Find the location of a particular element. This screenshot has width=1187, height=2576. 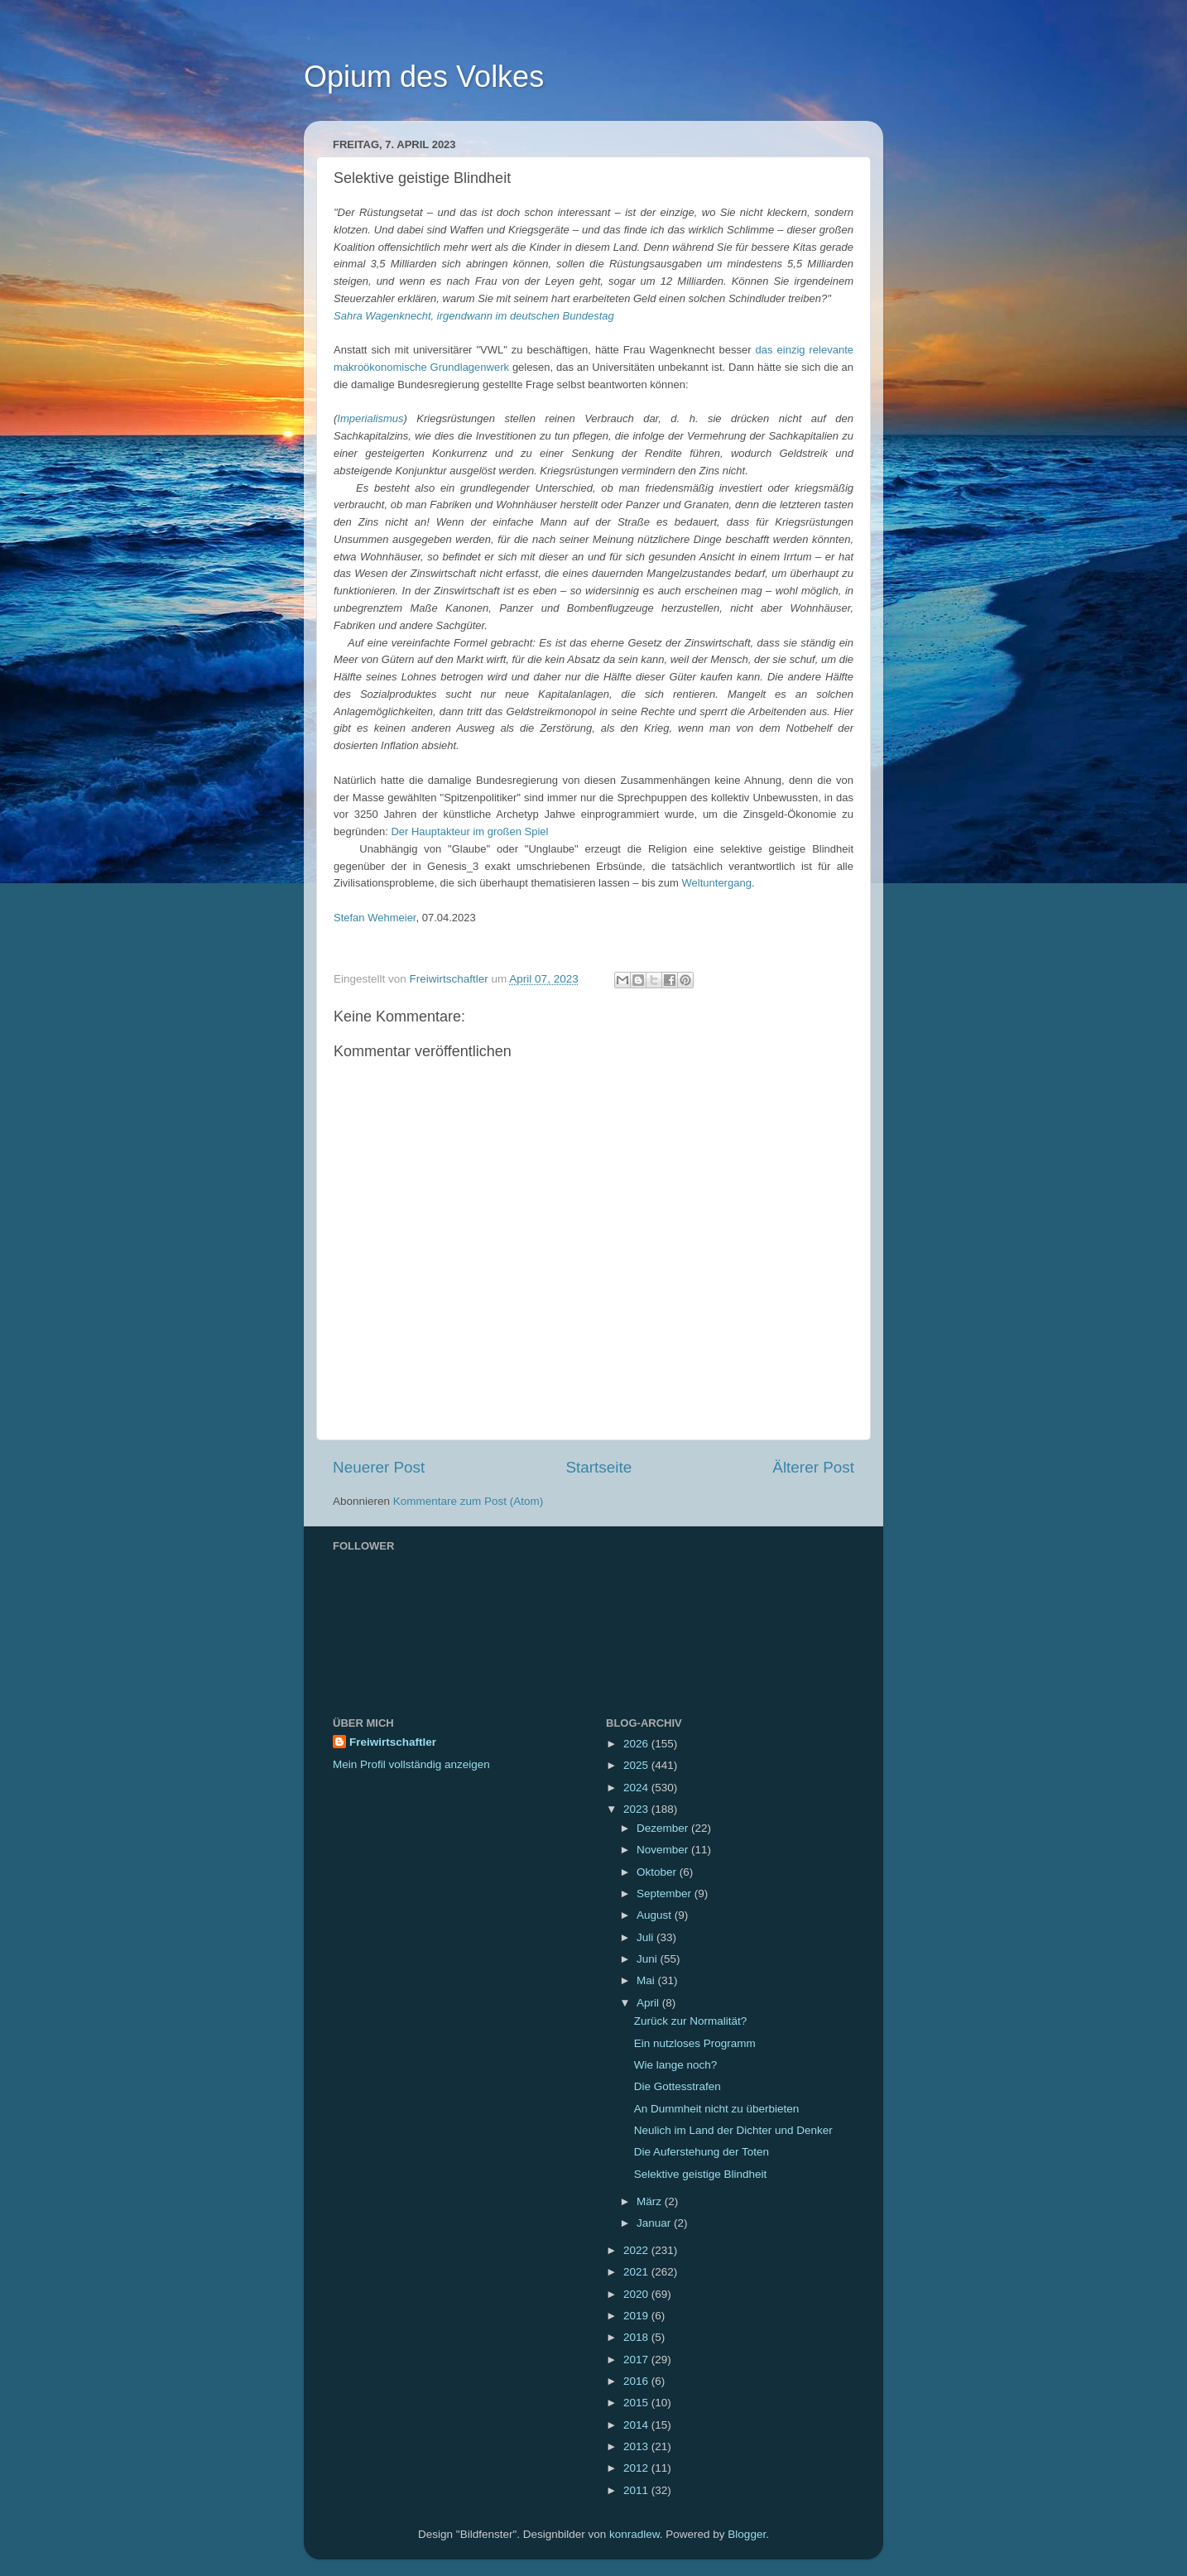

2014 is located at coordinates (637, 2425).